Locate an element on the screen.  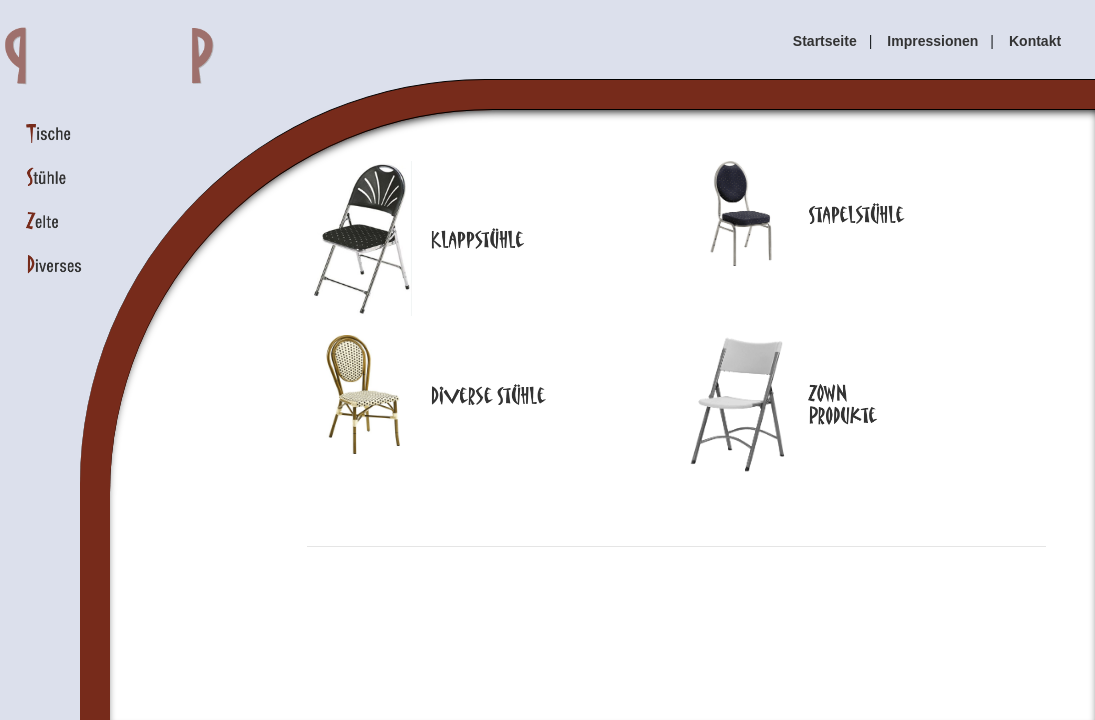
Impressionen is located at coordinates (932, 41).